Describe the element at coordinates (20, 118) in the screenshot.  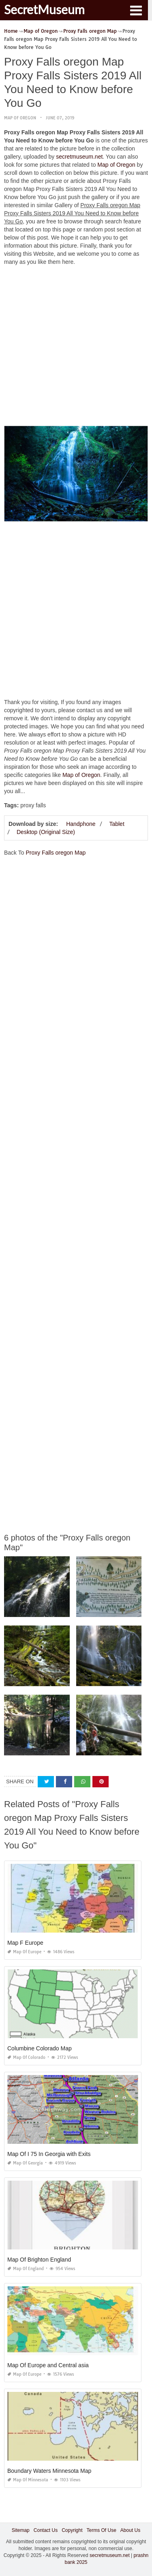
I see `Map of Oregon` at that location.